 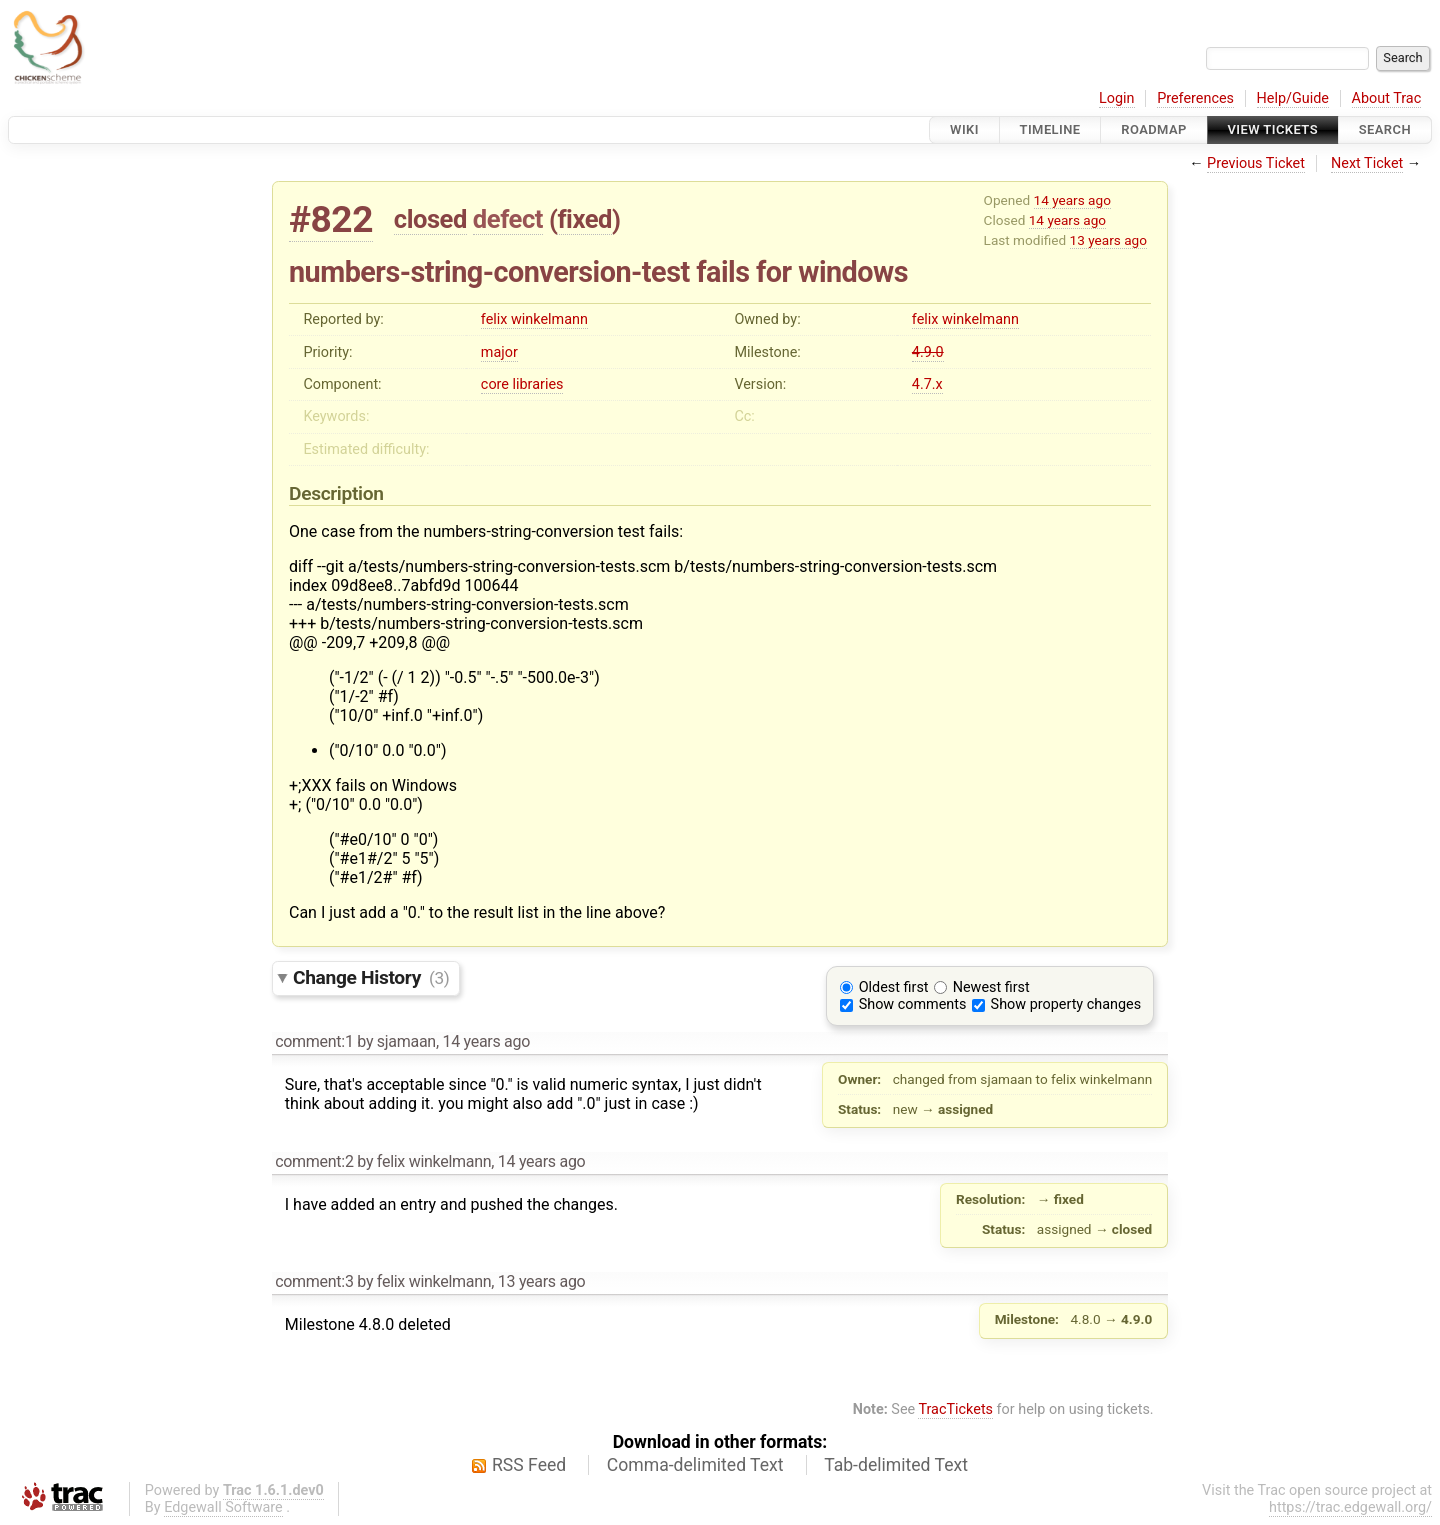 What do you see at coordinates (955, 1409) in the screenshot?
I see `TracTickets` at bounding box center [955, 1409].